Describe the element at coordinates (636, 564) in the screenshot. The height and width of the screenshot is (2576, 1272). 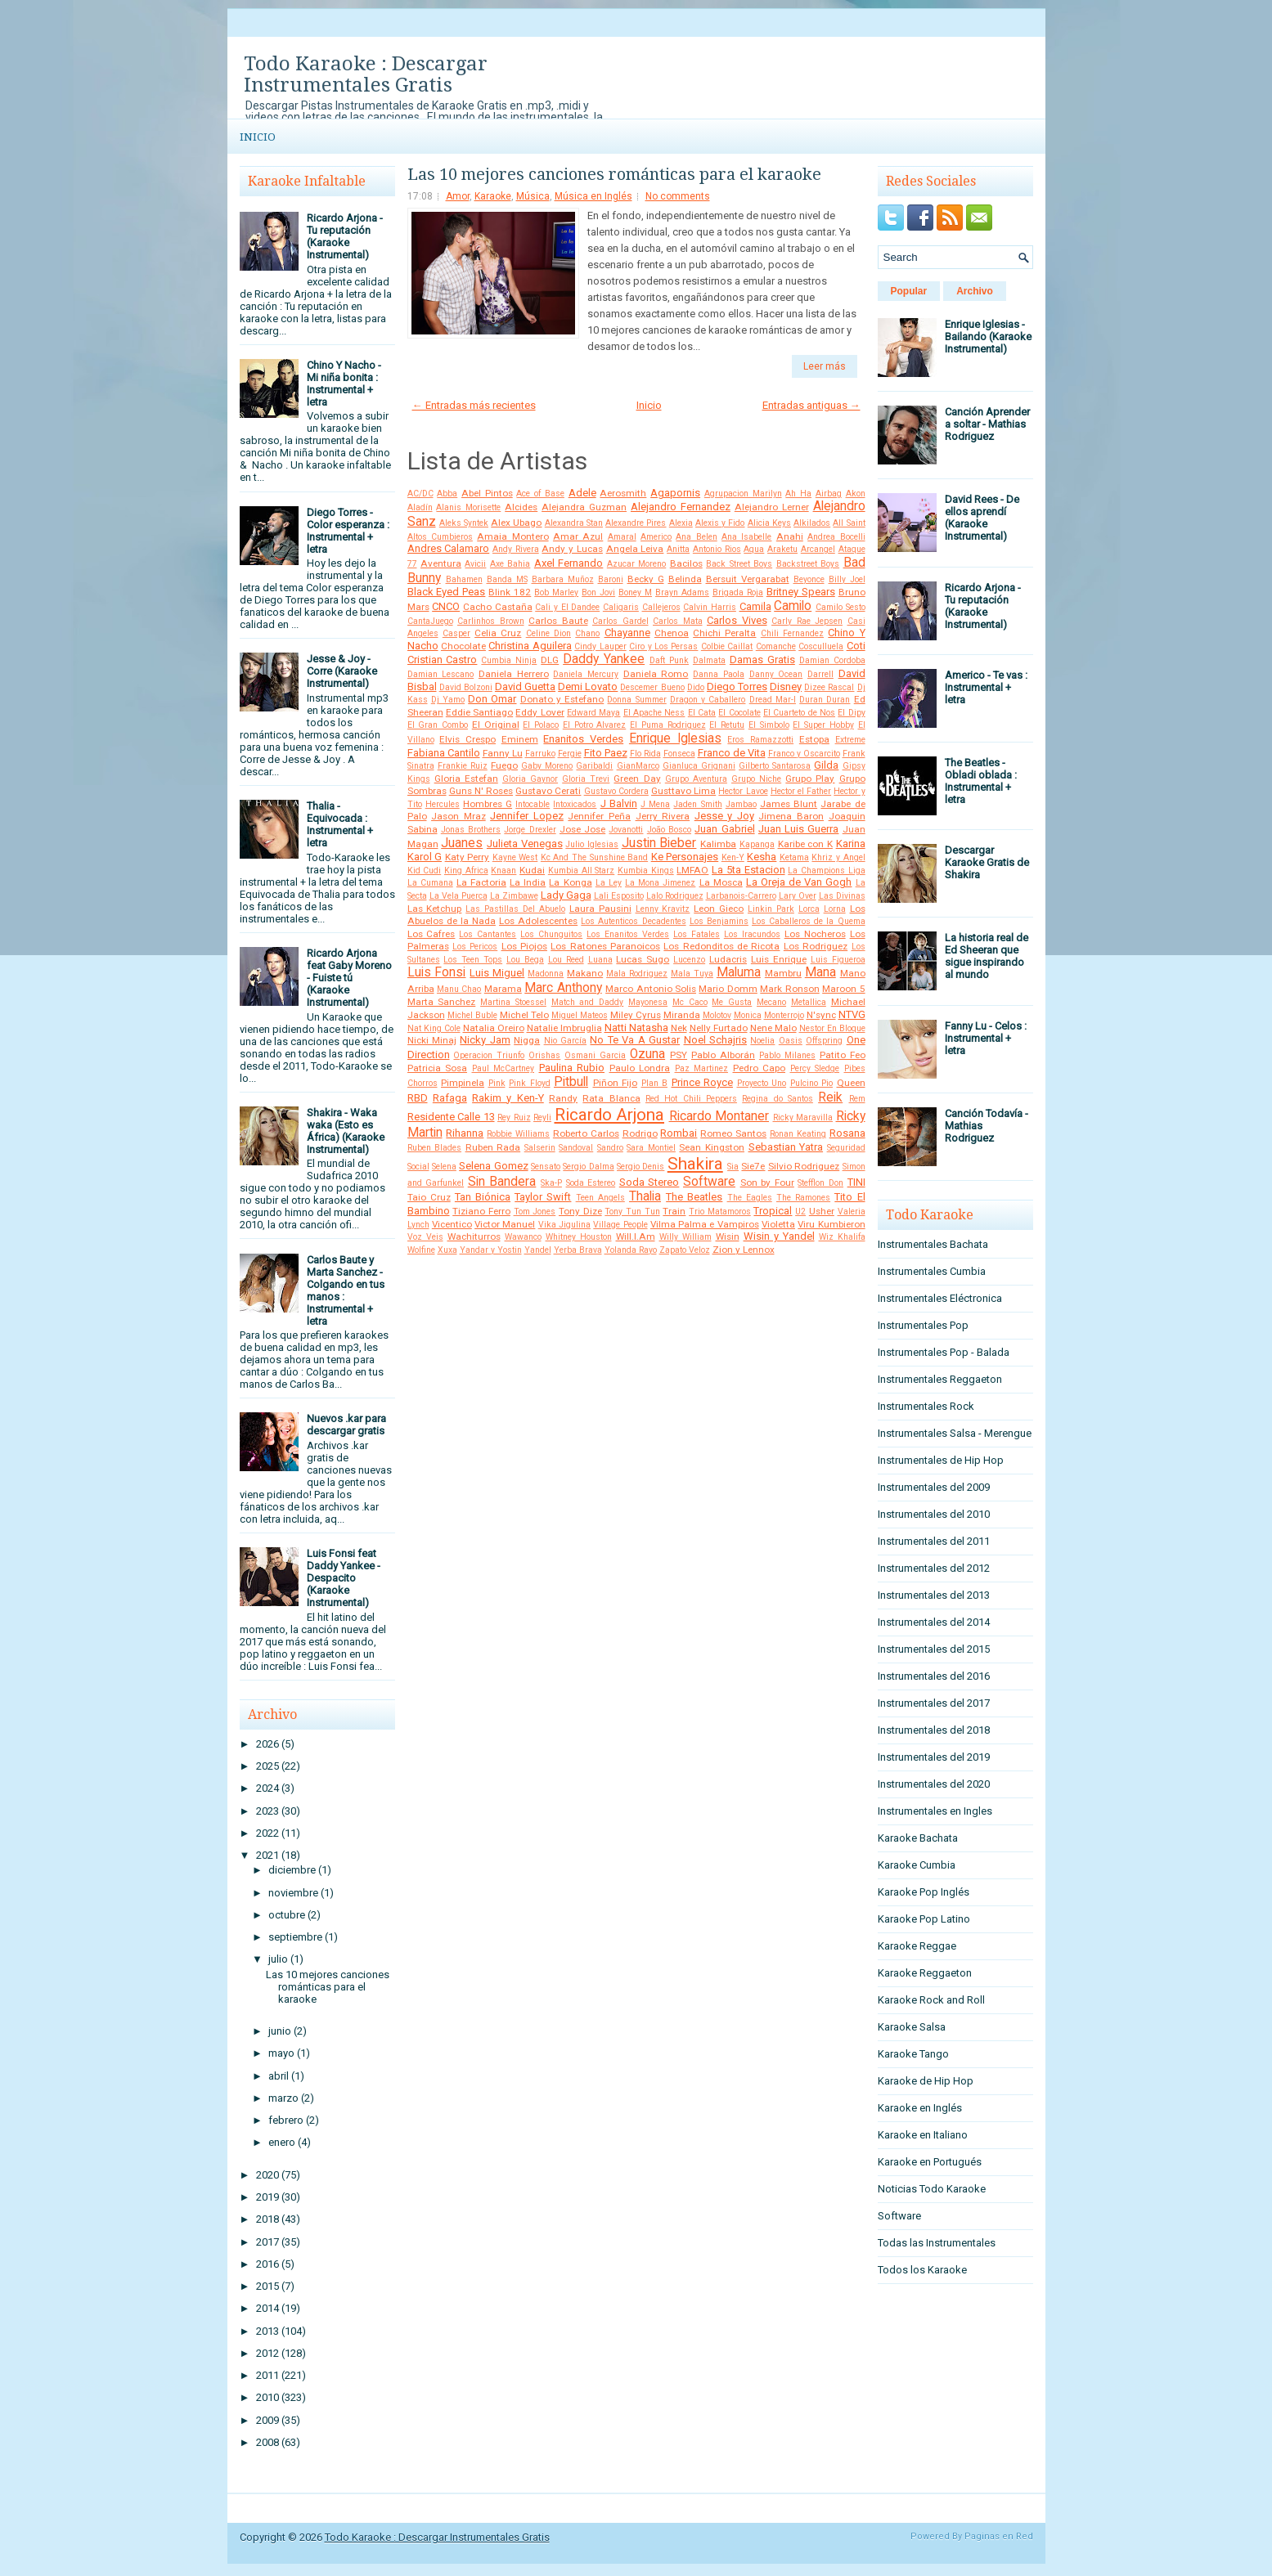
I see `Azucar Moreno` at that location.